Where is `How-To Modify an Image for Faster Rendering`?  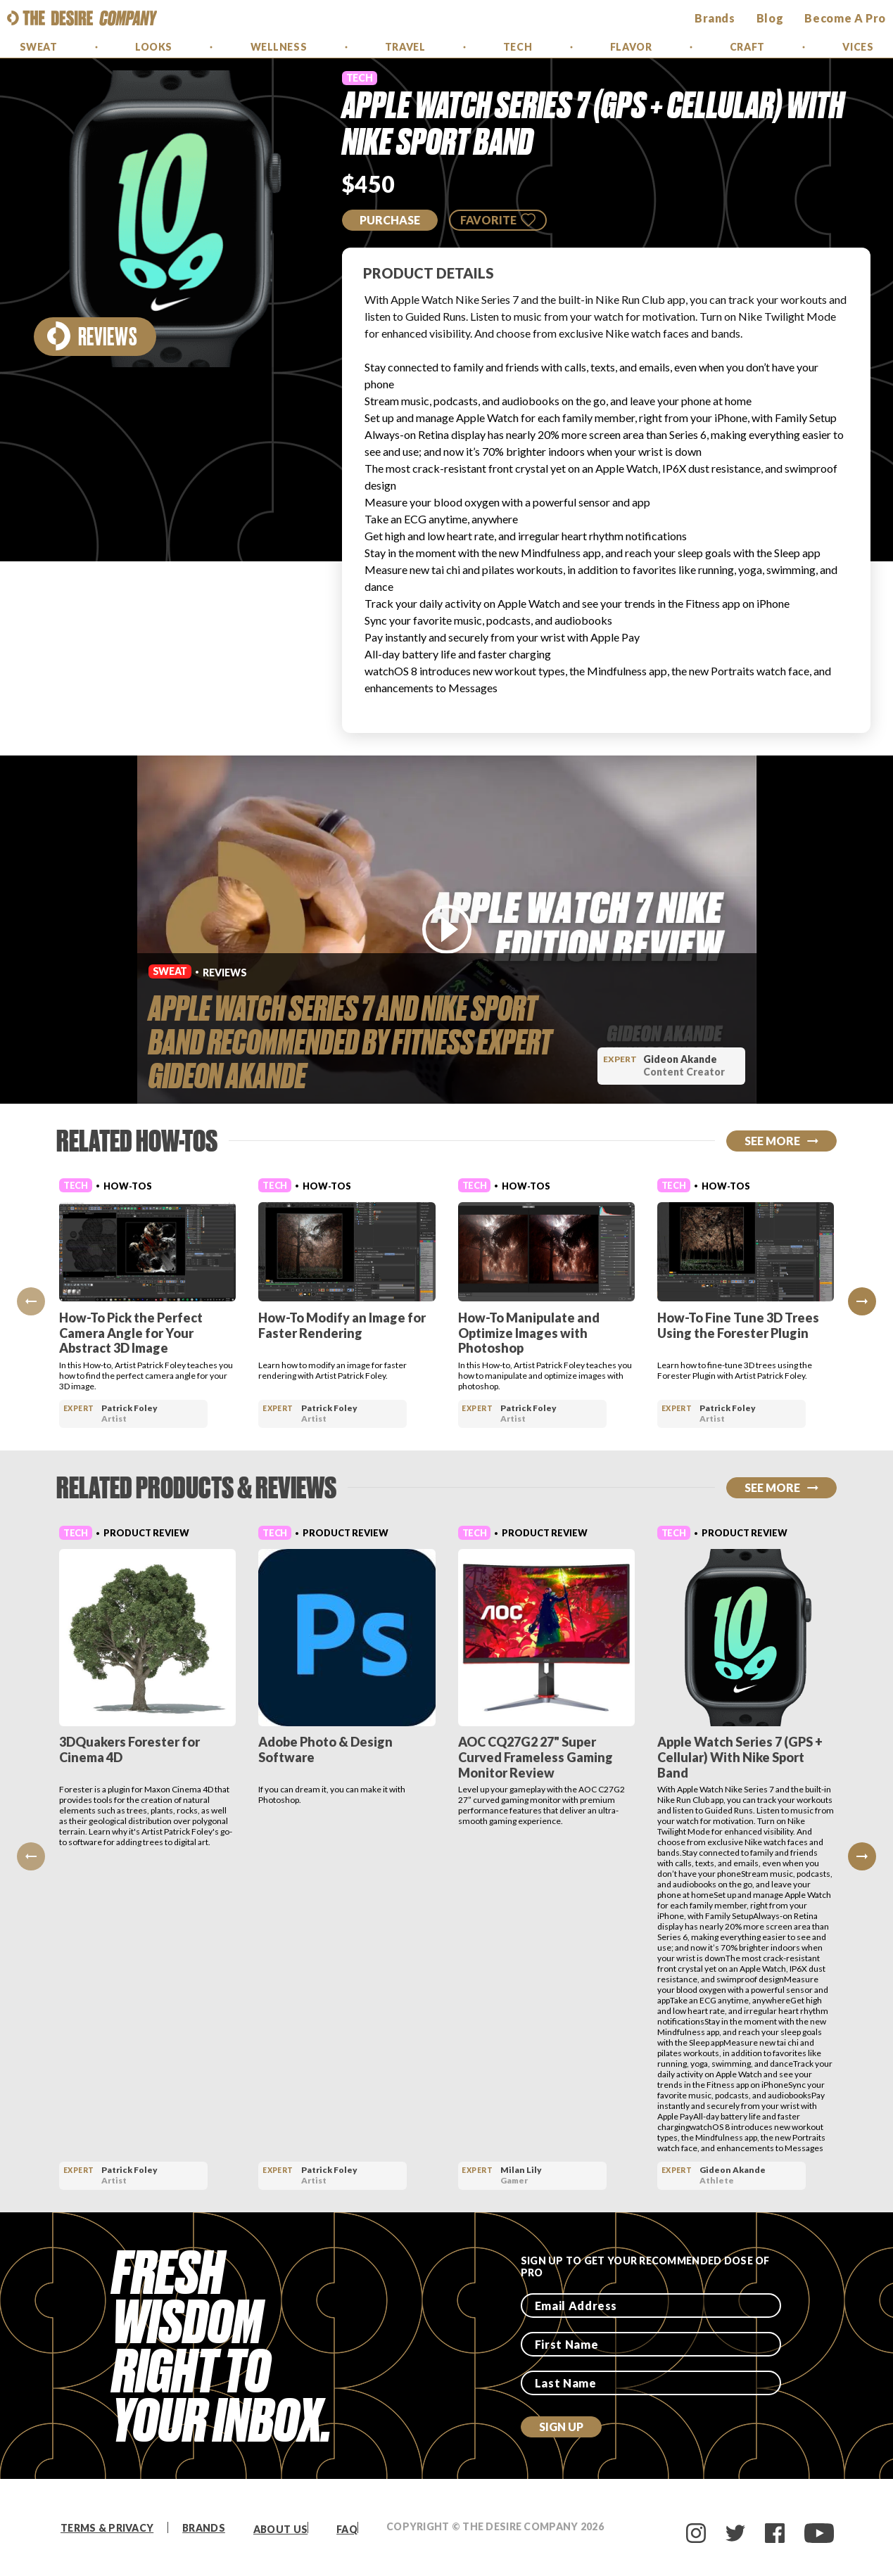
How-To Modify an Image for Faster Rendering is located at coordinates (342, 1325).